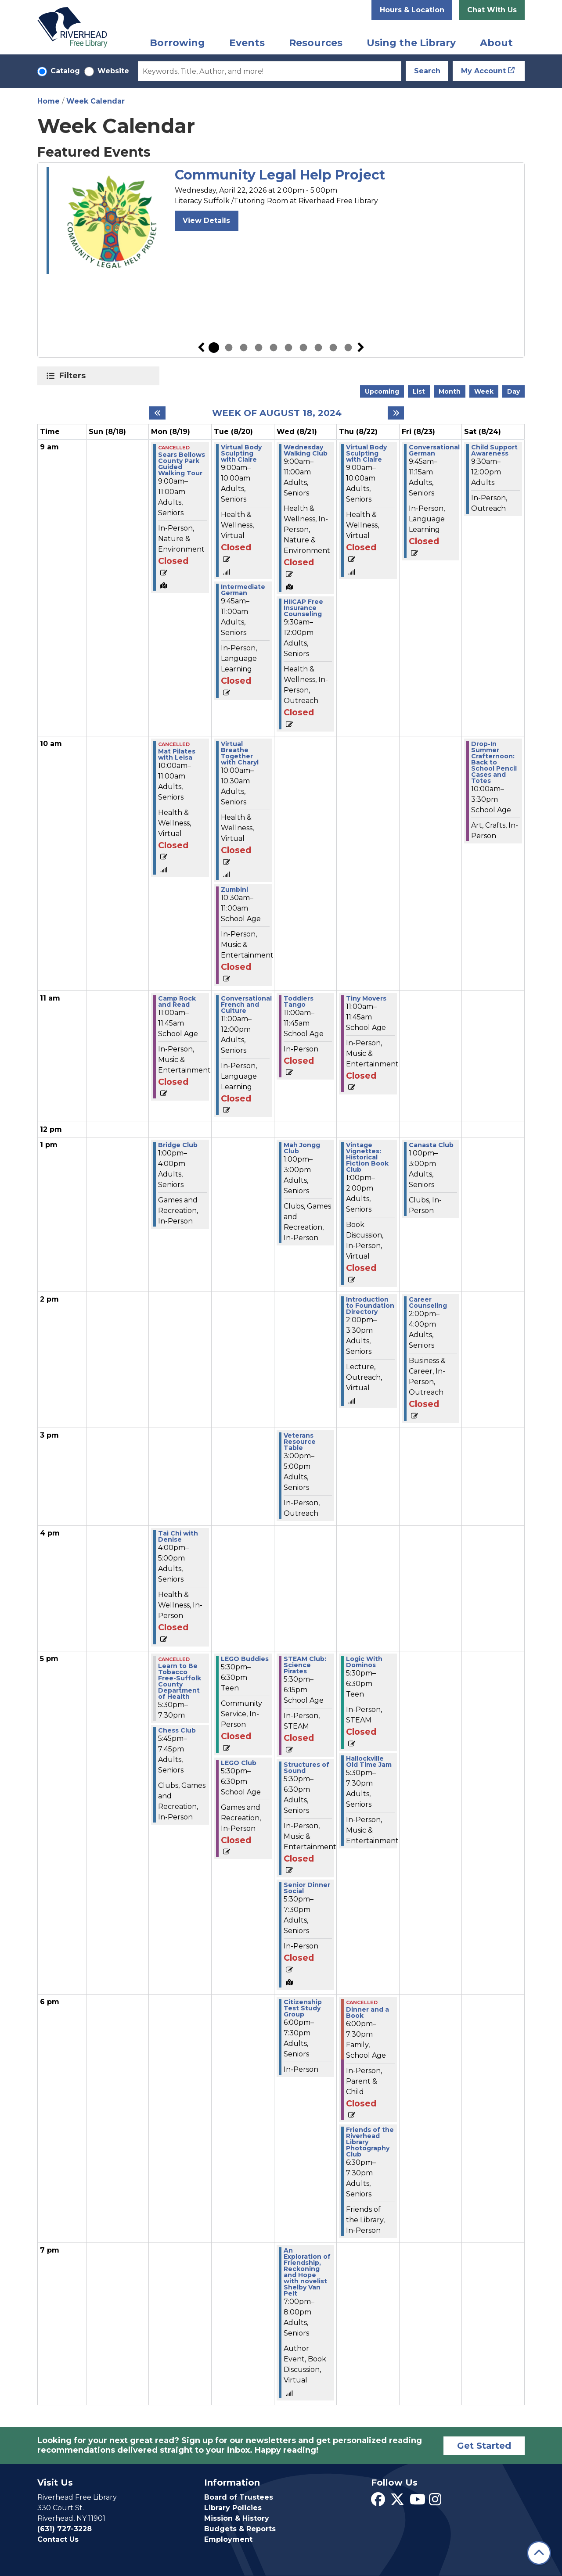 The image size is (562, 2576). Describe the element at coordinates (361, 347) in the screenshot. I see `Next` at that location.